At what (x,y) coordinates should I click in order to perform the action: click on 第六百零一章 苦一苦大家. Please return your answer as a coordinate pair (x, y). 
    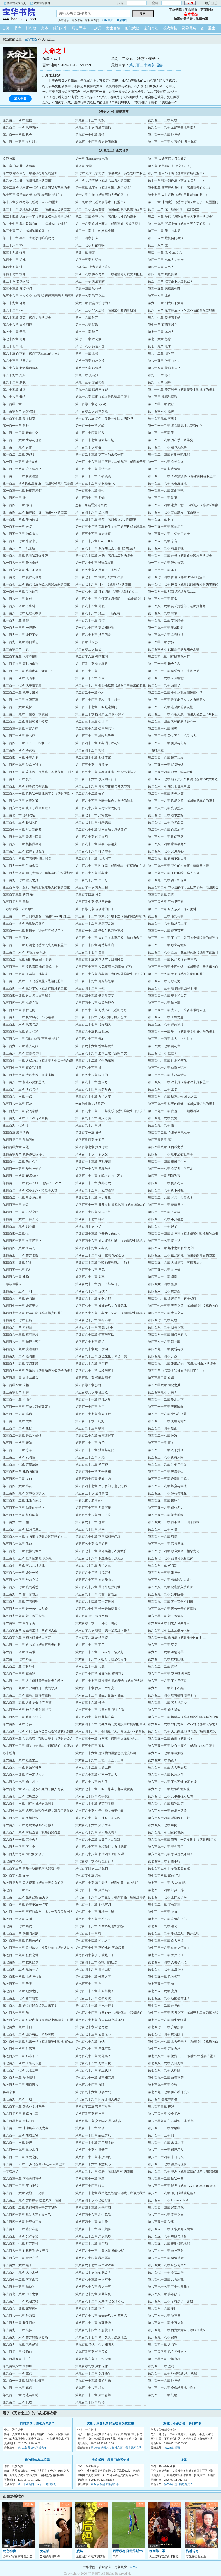
    Looking at the image, I should click on (166, 1616).